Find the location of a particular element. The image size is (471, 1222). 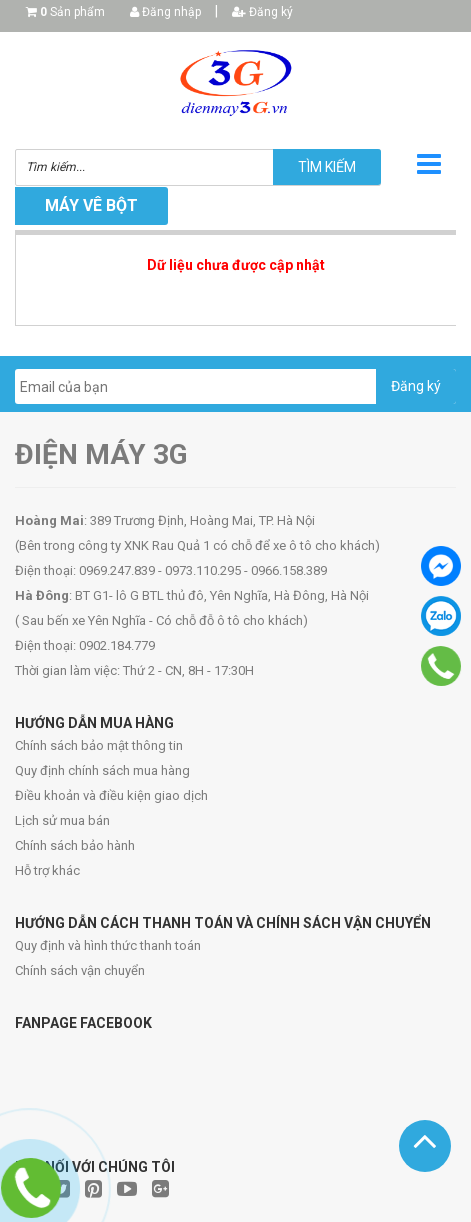

Hỗ trợ khác is located at coordinates (47, 870).